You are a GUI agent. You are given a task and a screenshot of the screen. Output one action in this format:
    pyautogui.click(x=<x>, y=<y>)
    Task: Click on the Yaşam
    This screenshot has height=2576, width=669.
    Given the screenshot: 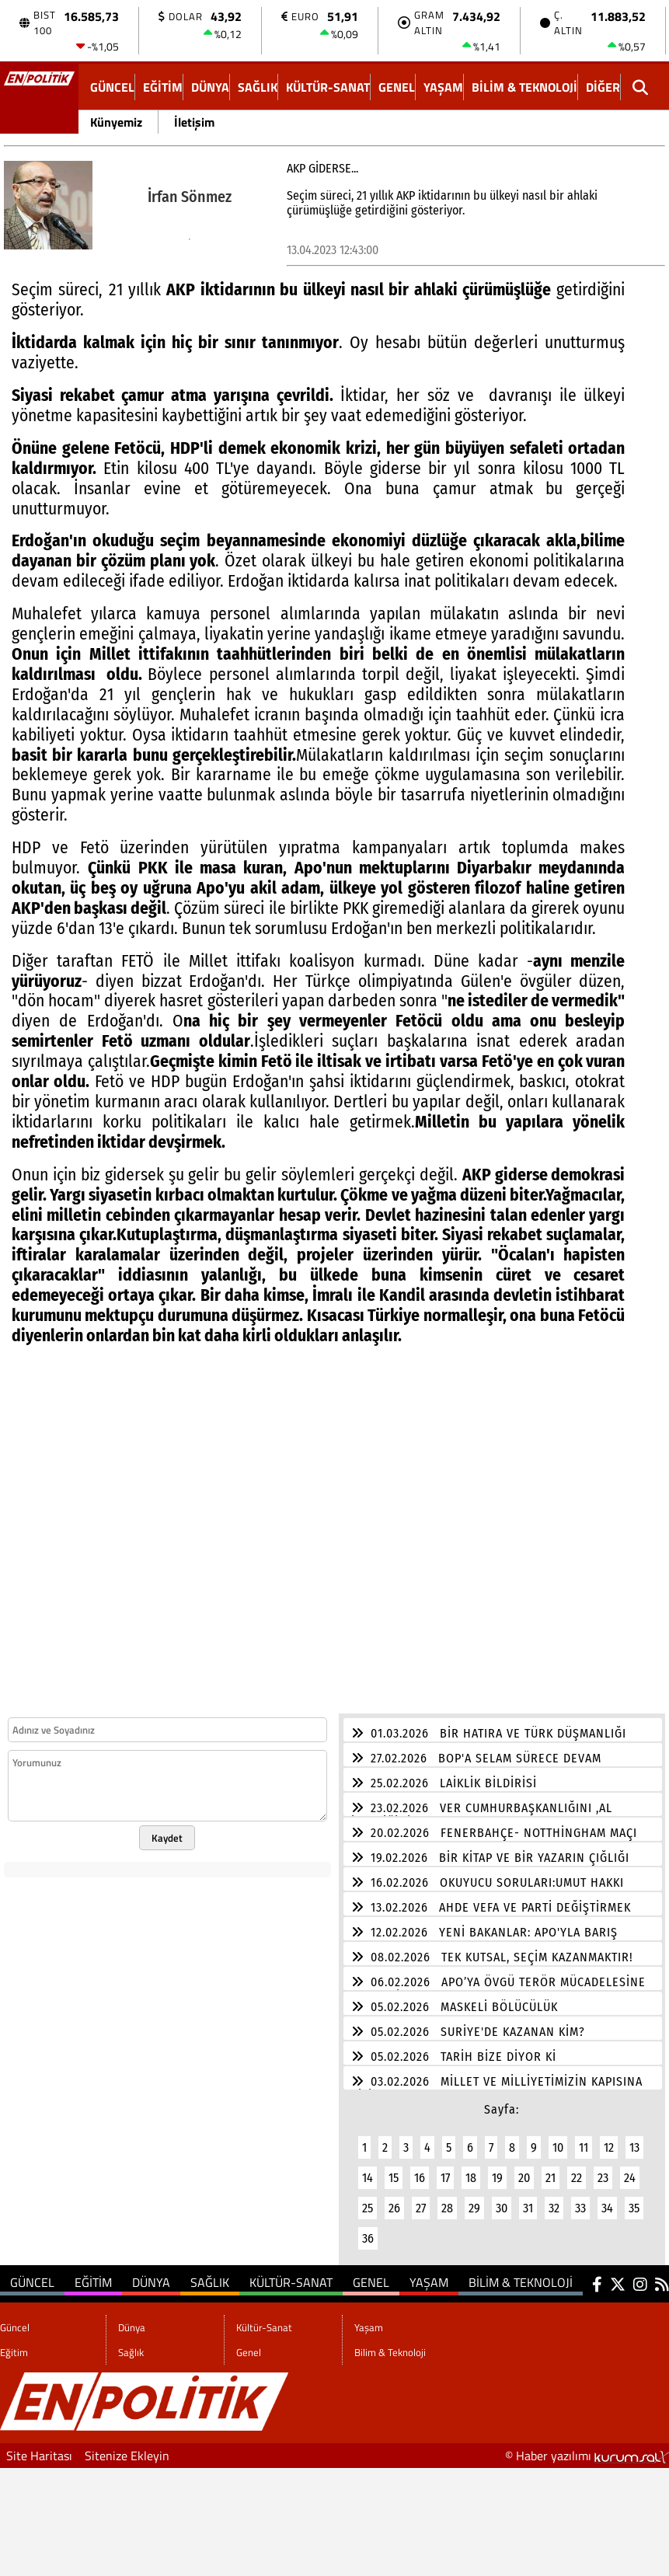 What is the action you would take?
    pyautogui.click(x=443, y=87)
    